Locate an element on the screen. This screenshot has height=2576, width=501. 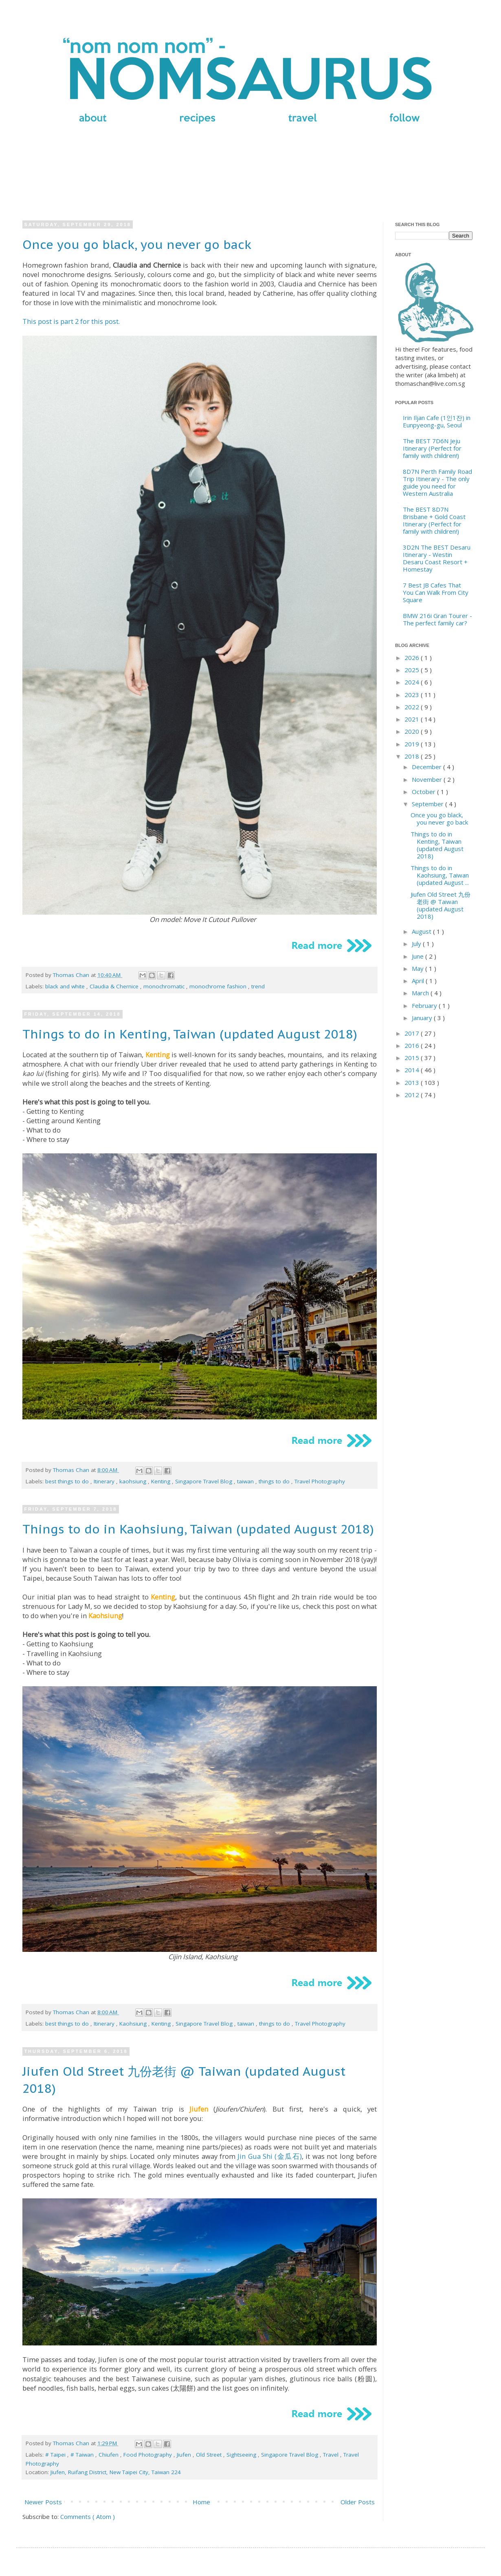
# Taiwan is located at coordinates (82, 2454).